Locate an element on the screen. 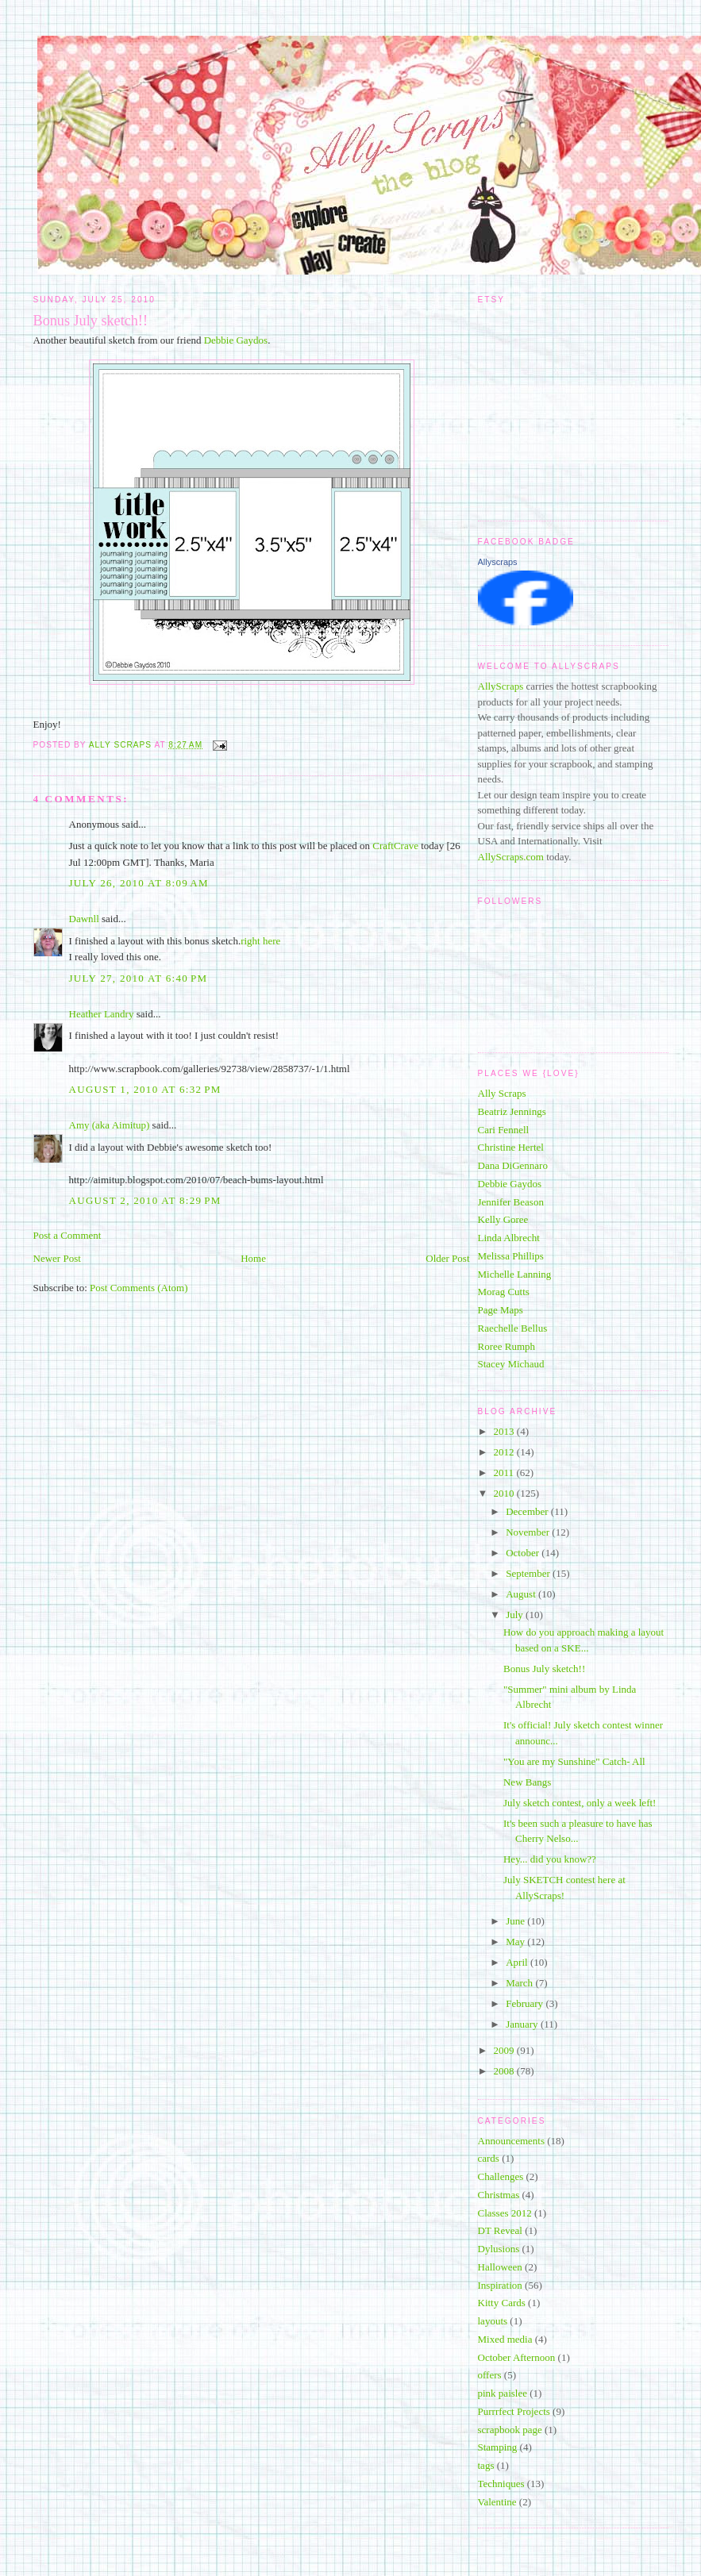  Ally Scraps is located at coordinates (502, 1093).